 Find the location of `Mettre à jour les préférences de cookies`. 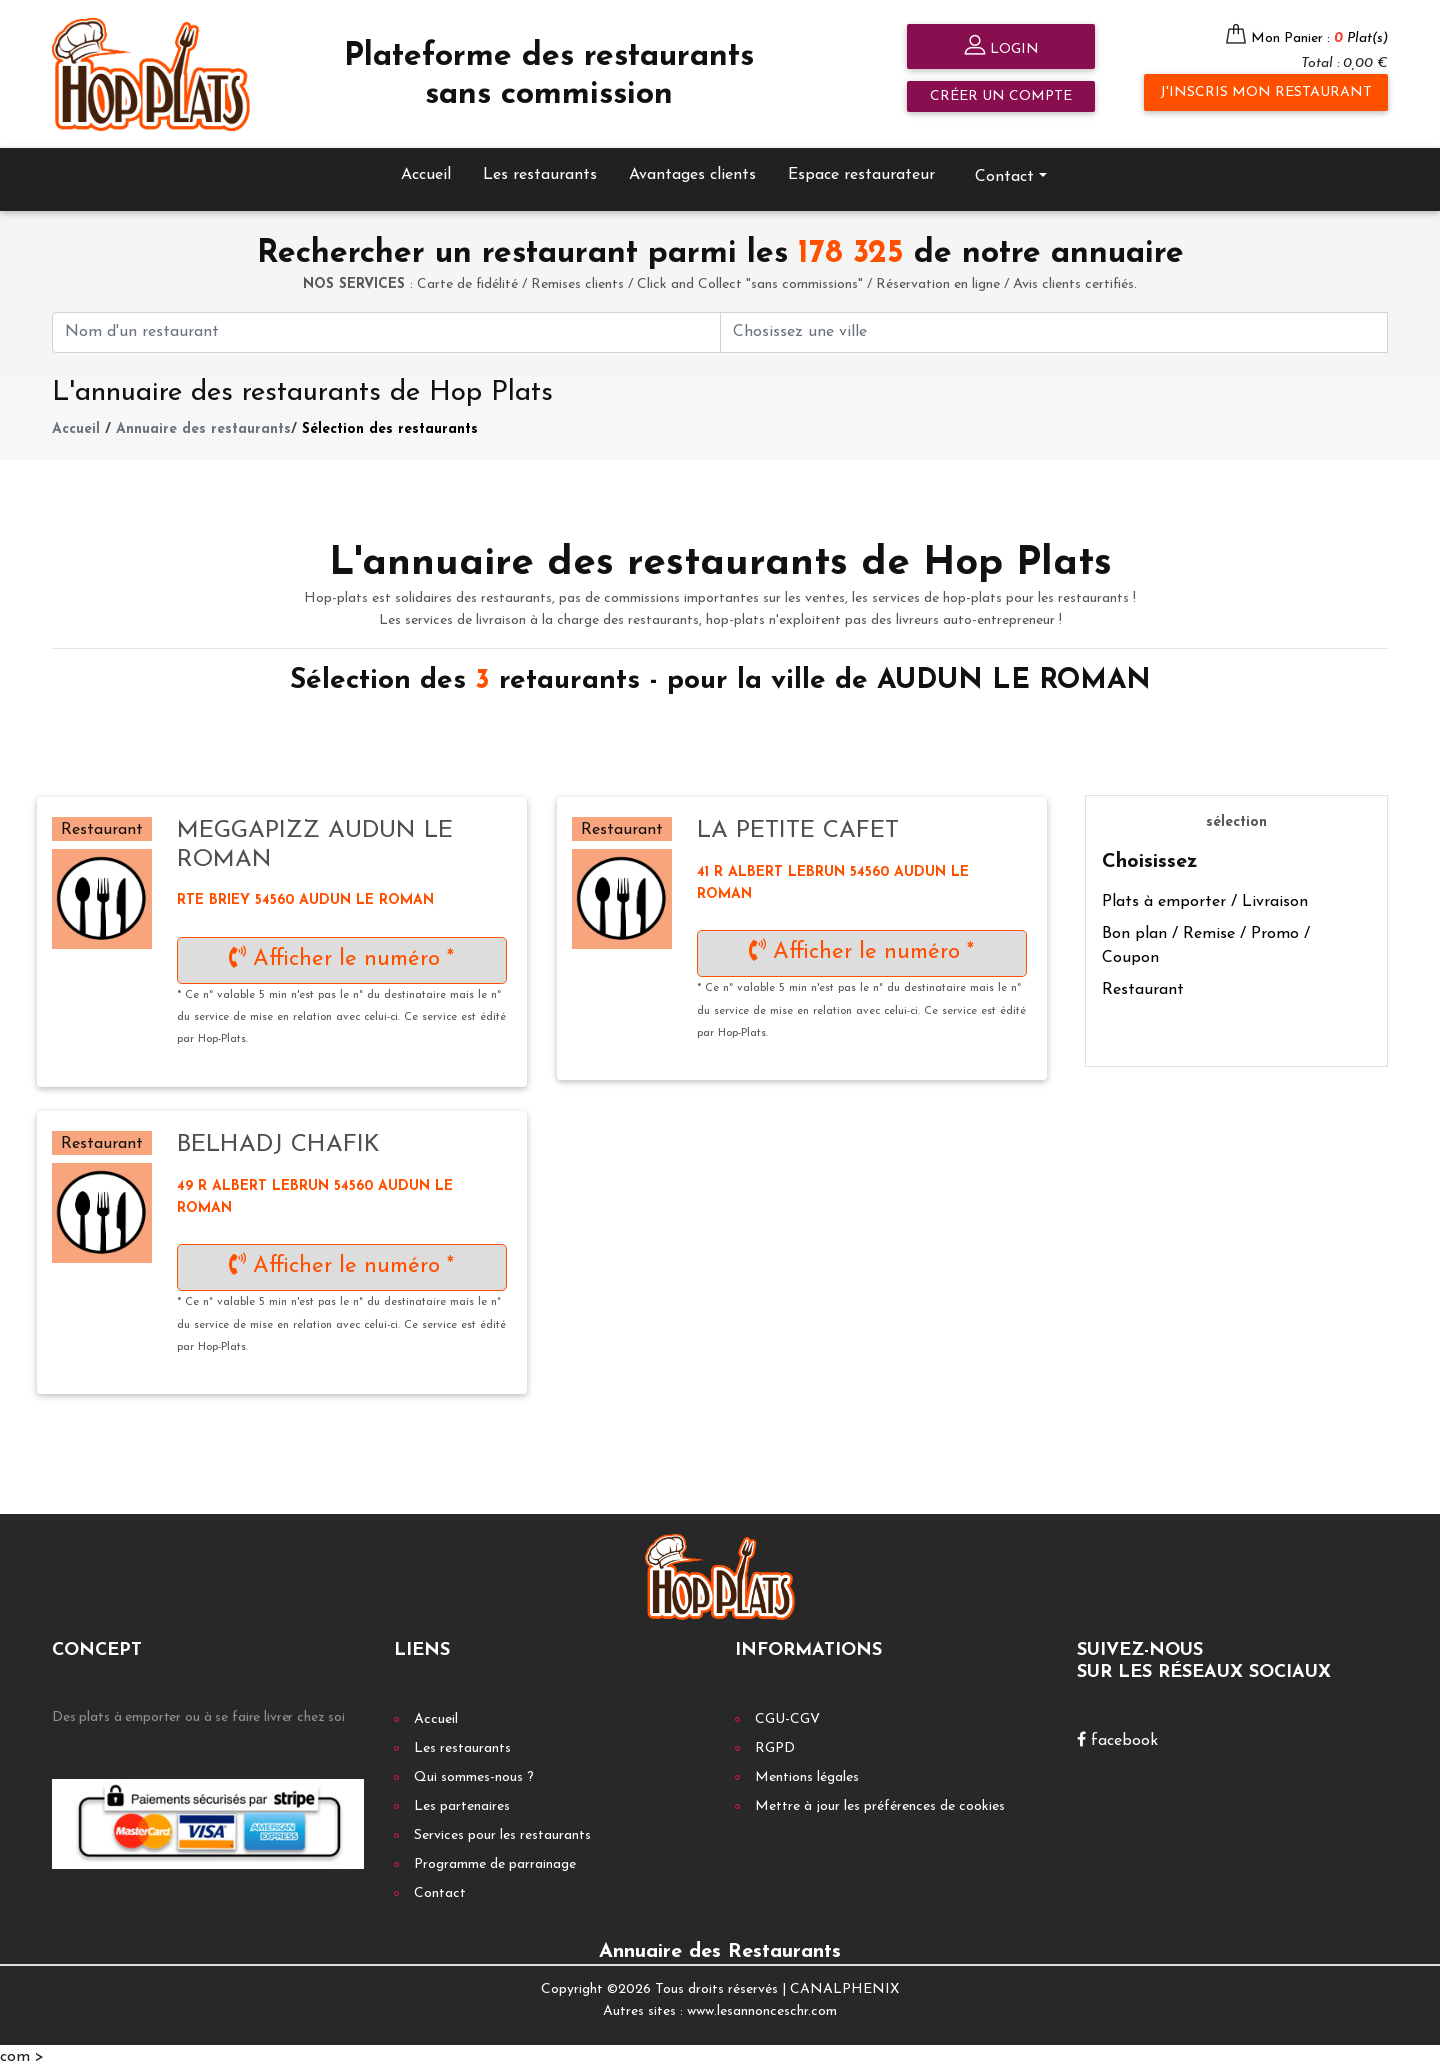

Mettre à jour les préférences de cookies is located at coordinates (880, 1803).